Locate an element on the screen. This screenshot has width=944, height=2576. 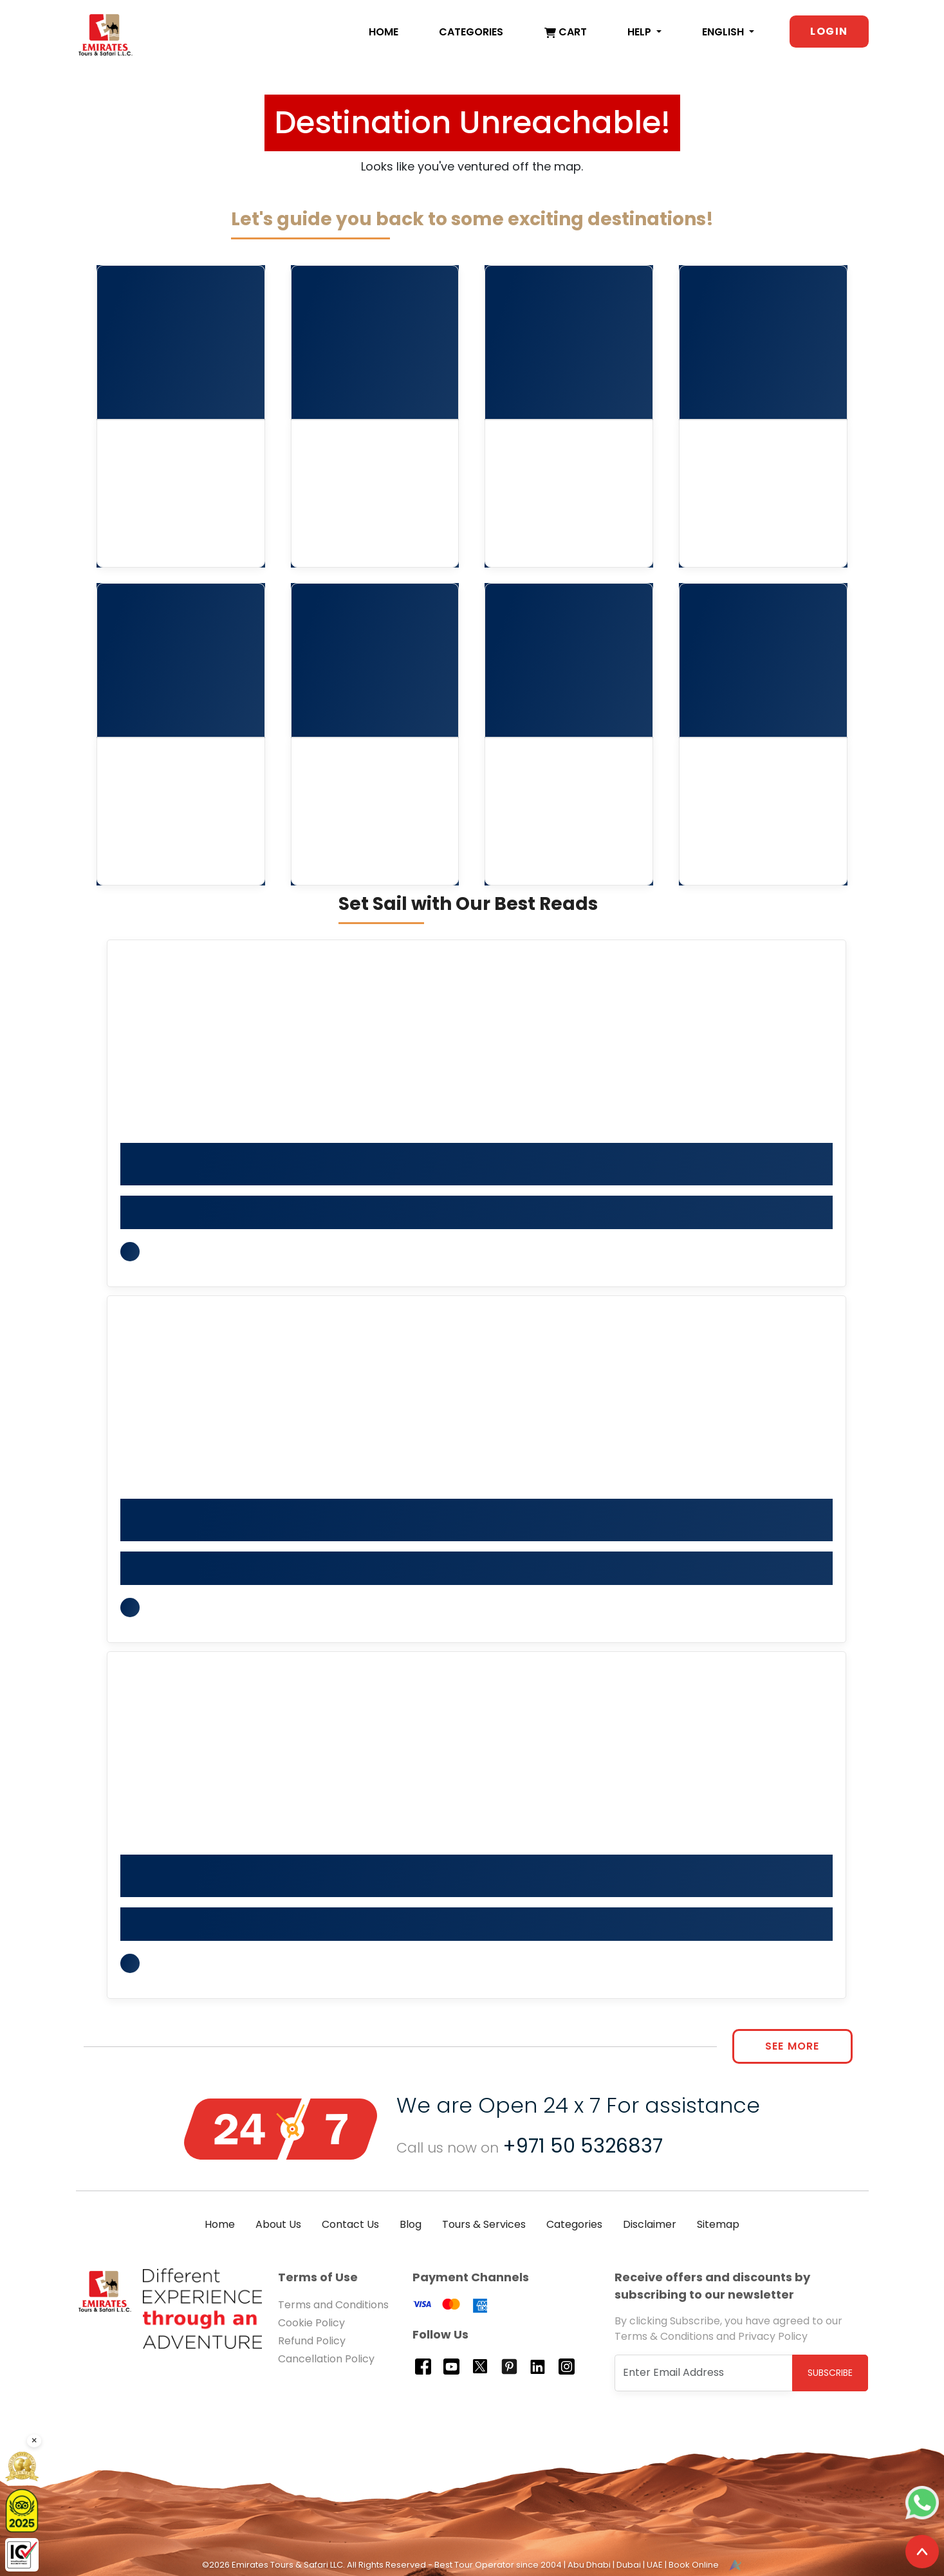
See More is located at coordinates (792, 2046).